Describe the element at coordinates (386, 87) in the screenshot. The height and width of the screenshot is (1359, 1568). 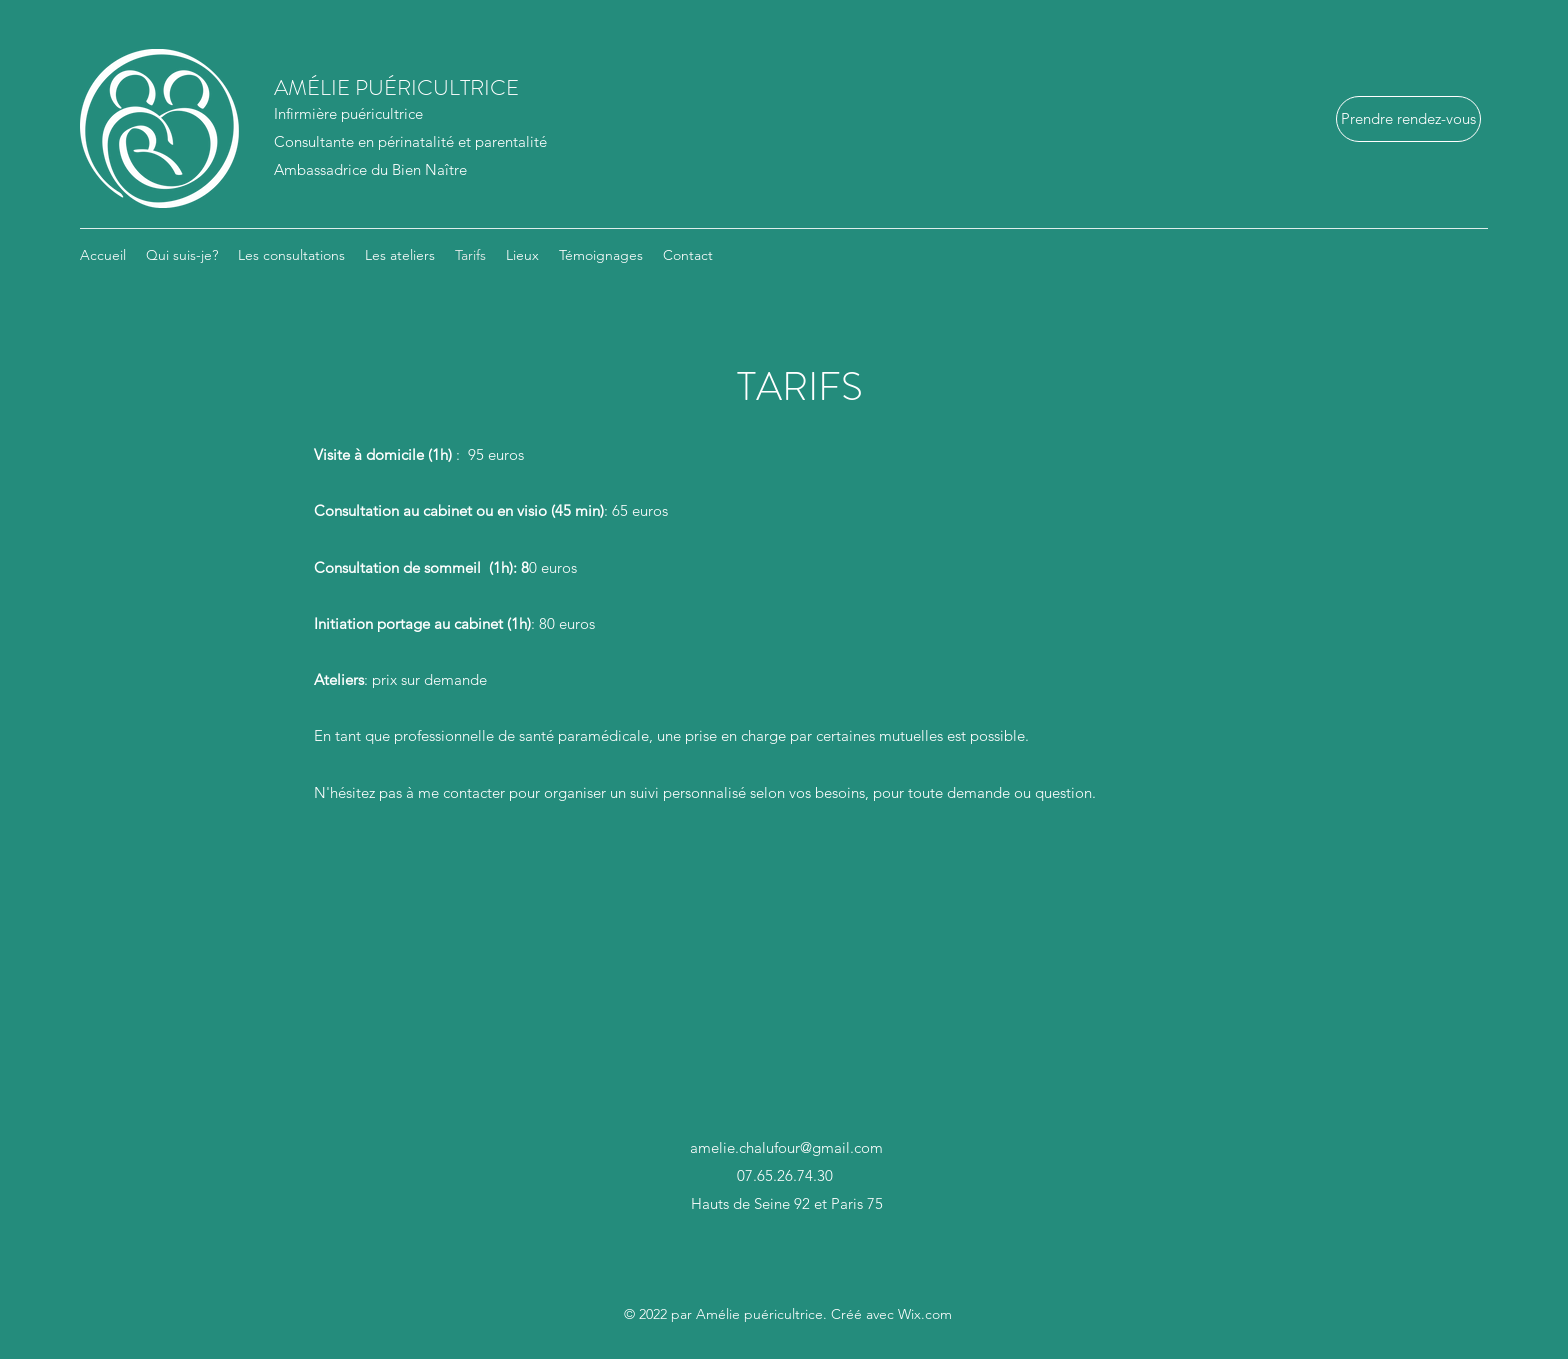
I see `AMÉLIE PUÉRICULTRICE` at that location.